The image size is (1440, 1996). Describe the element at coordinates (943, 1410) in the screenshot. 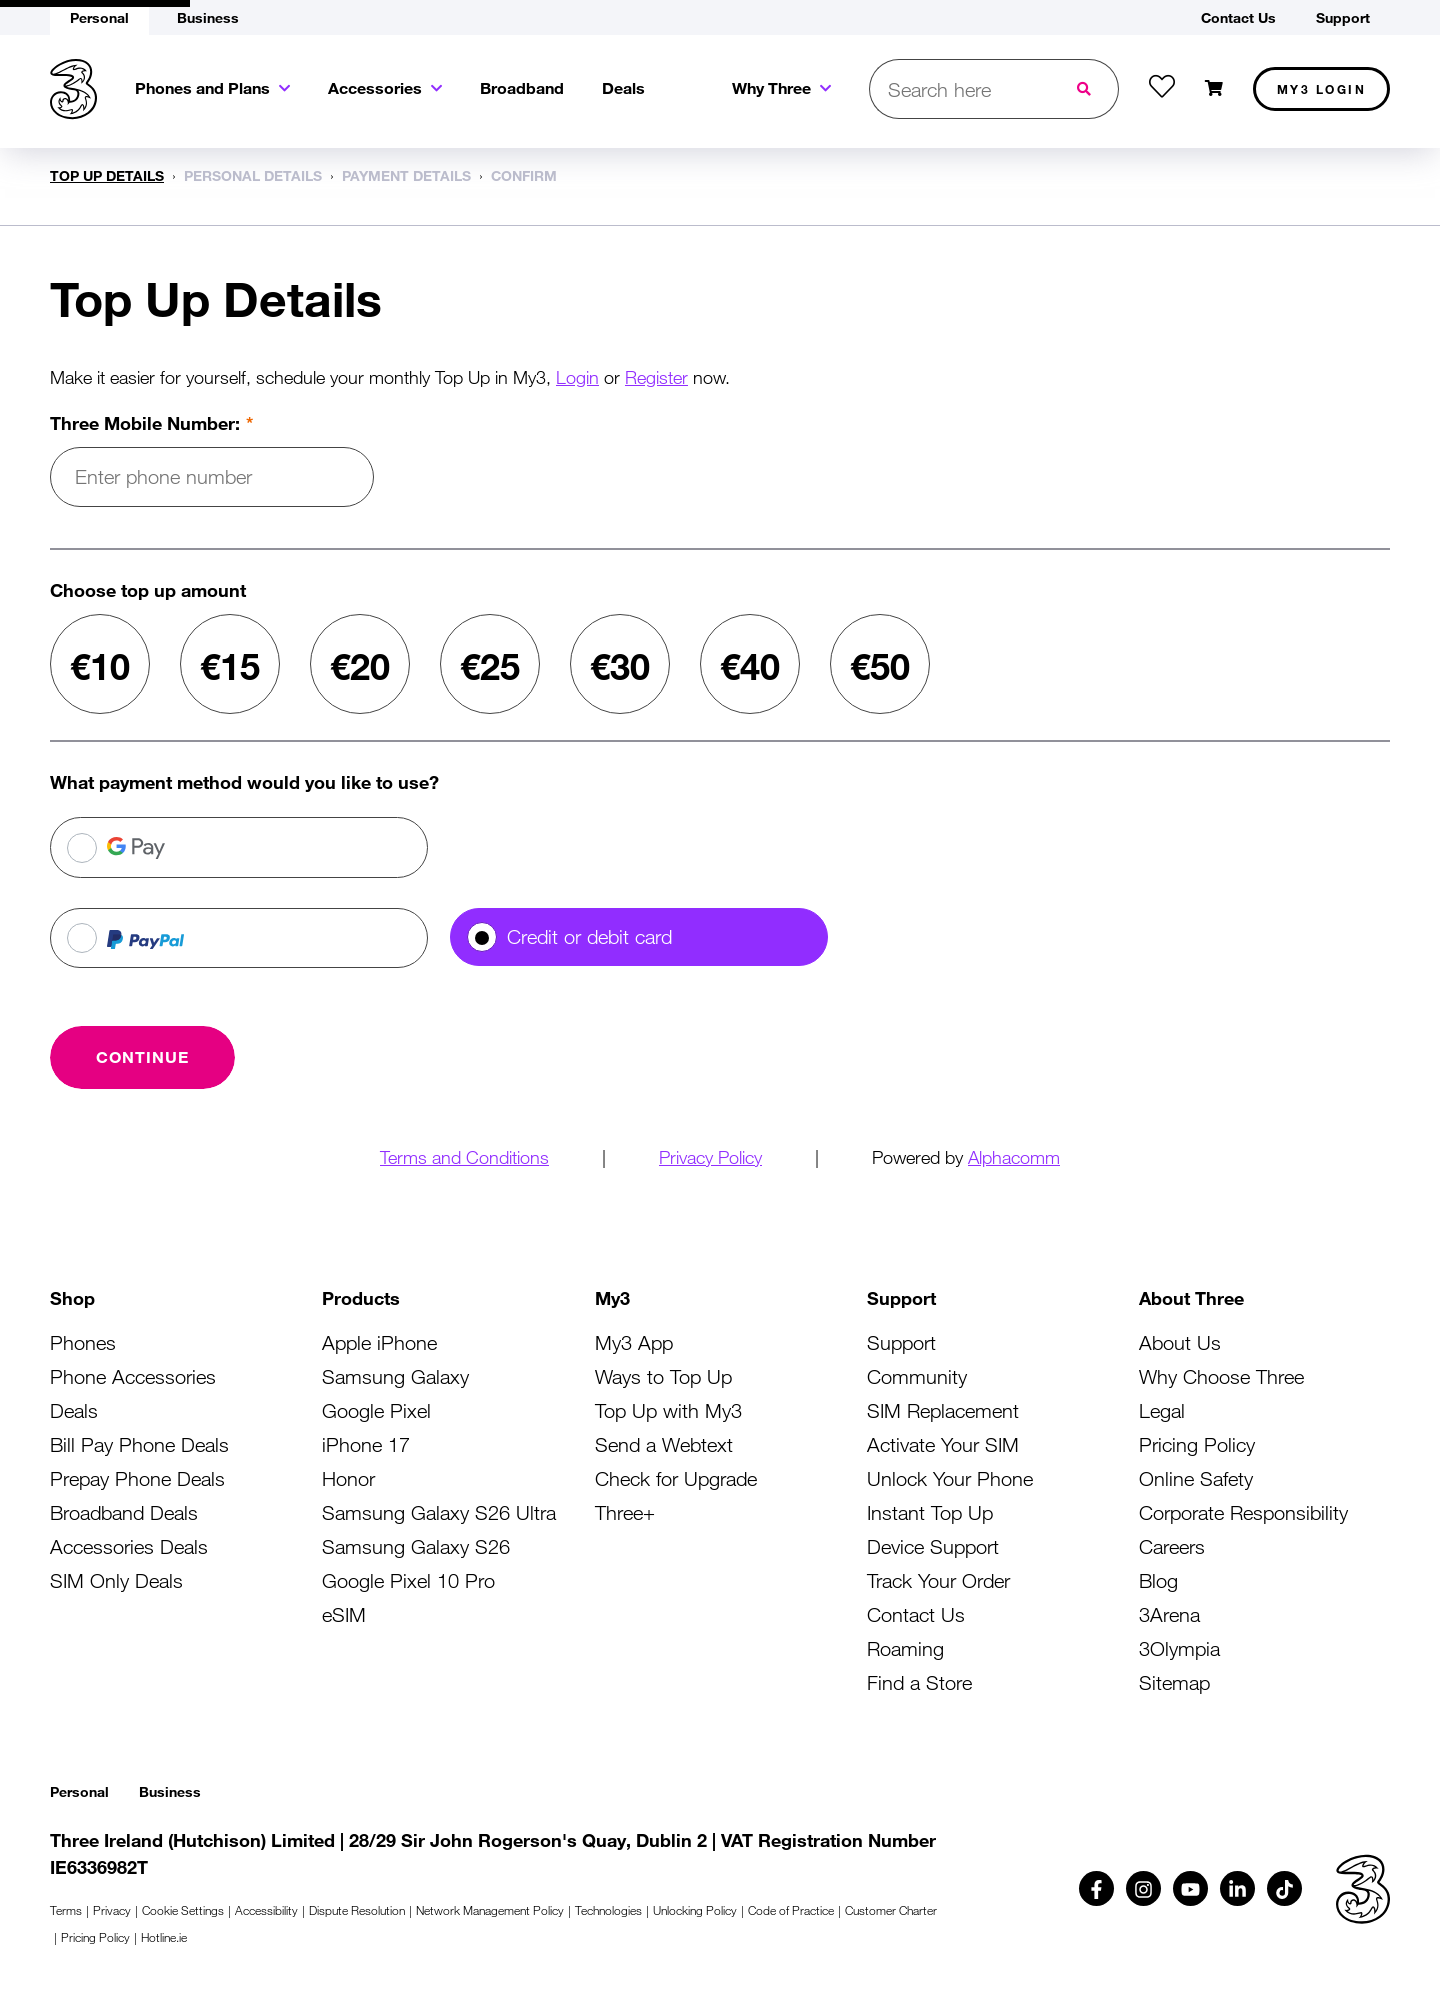

I see `SIM Replacement` at that location.